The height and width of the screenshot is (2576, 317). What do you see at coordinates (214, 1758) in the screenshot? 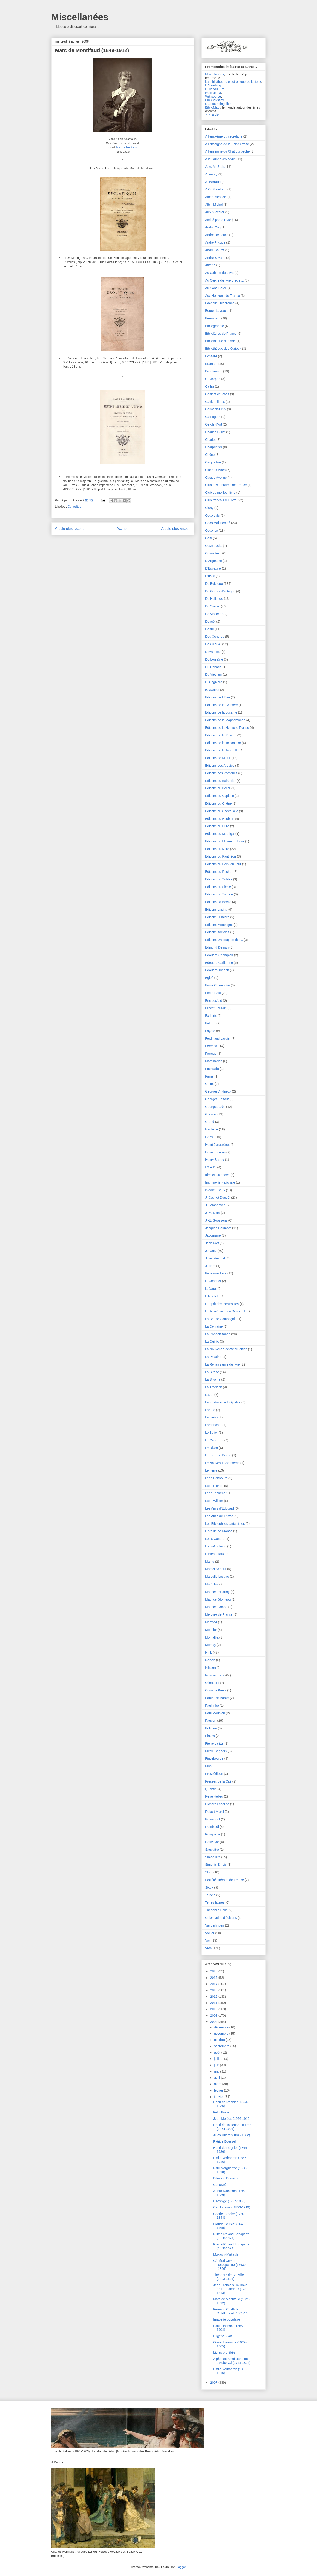
I see `Pincebourde` at bounding box center [214, 1758].